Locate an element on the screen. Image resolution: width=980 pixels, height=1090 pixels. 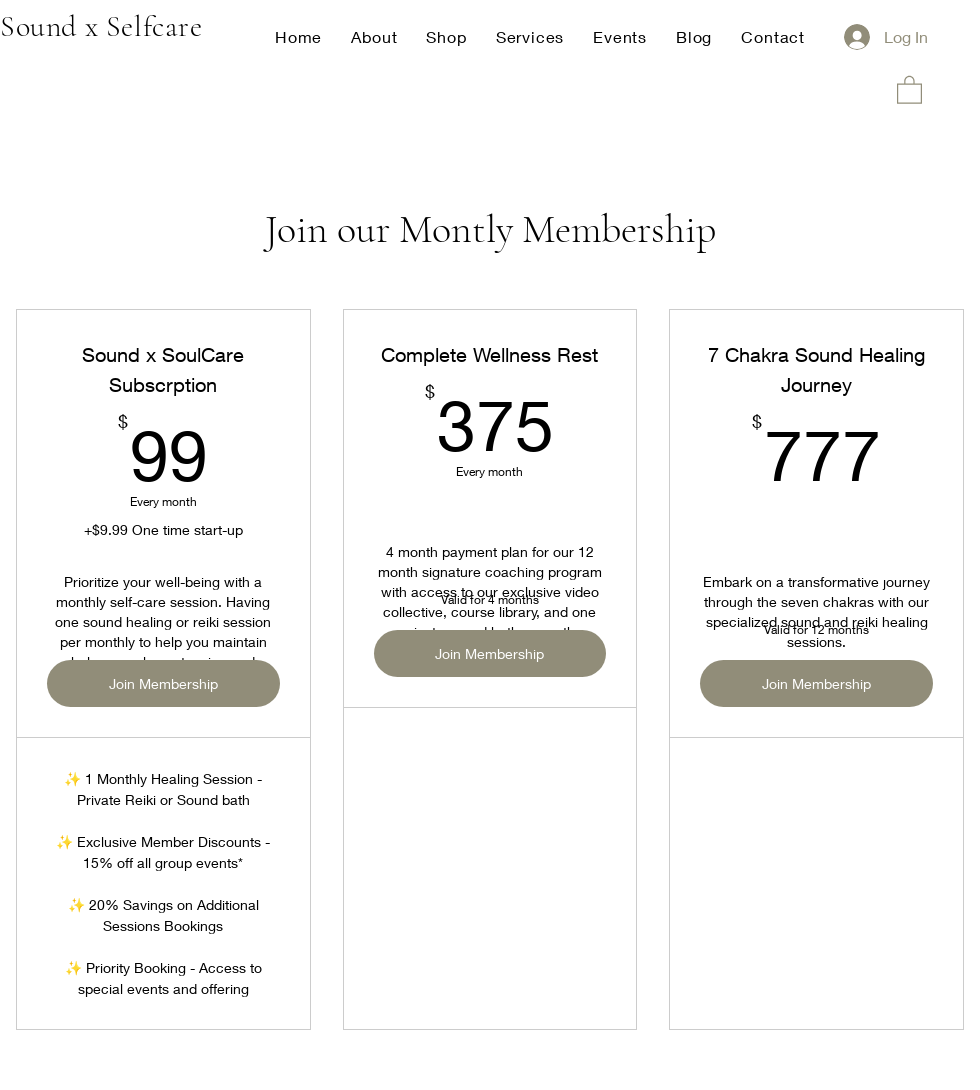
[button] is located at coordinates (909, 89).